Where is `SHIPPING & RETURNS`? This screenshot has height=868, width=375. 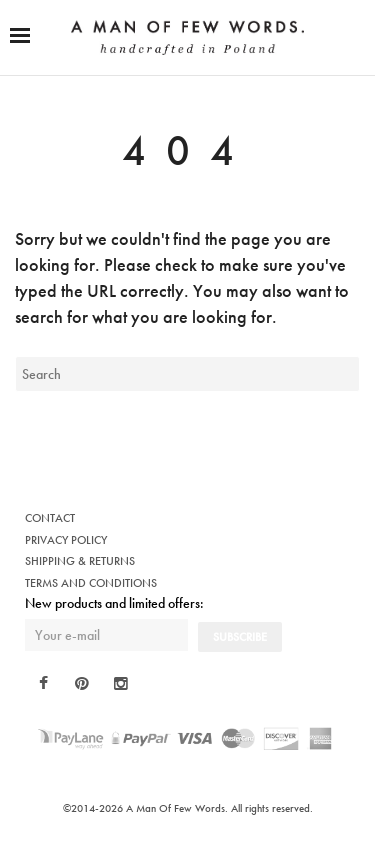 SHIPPING & RETURNS is located at coordinates (80, 561).